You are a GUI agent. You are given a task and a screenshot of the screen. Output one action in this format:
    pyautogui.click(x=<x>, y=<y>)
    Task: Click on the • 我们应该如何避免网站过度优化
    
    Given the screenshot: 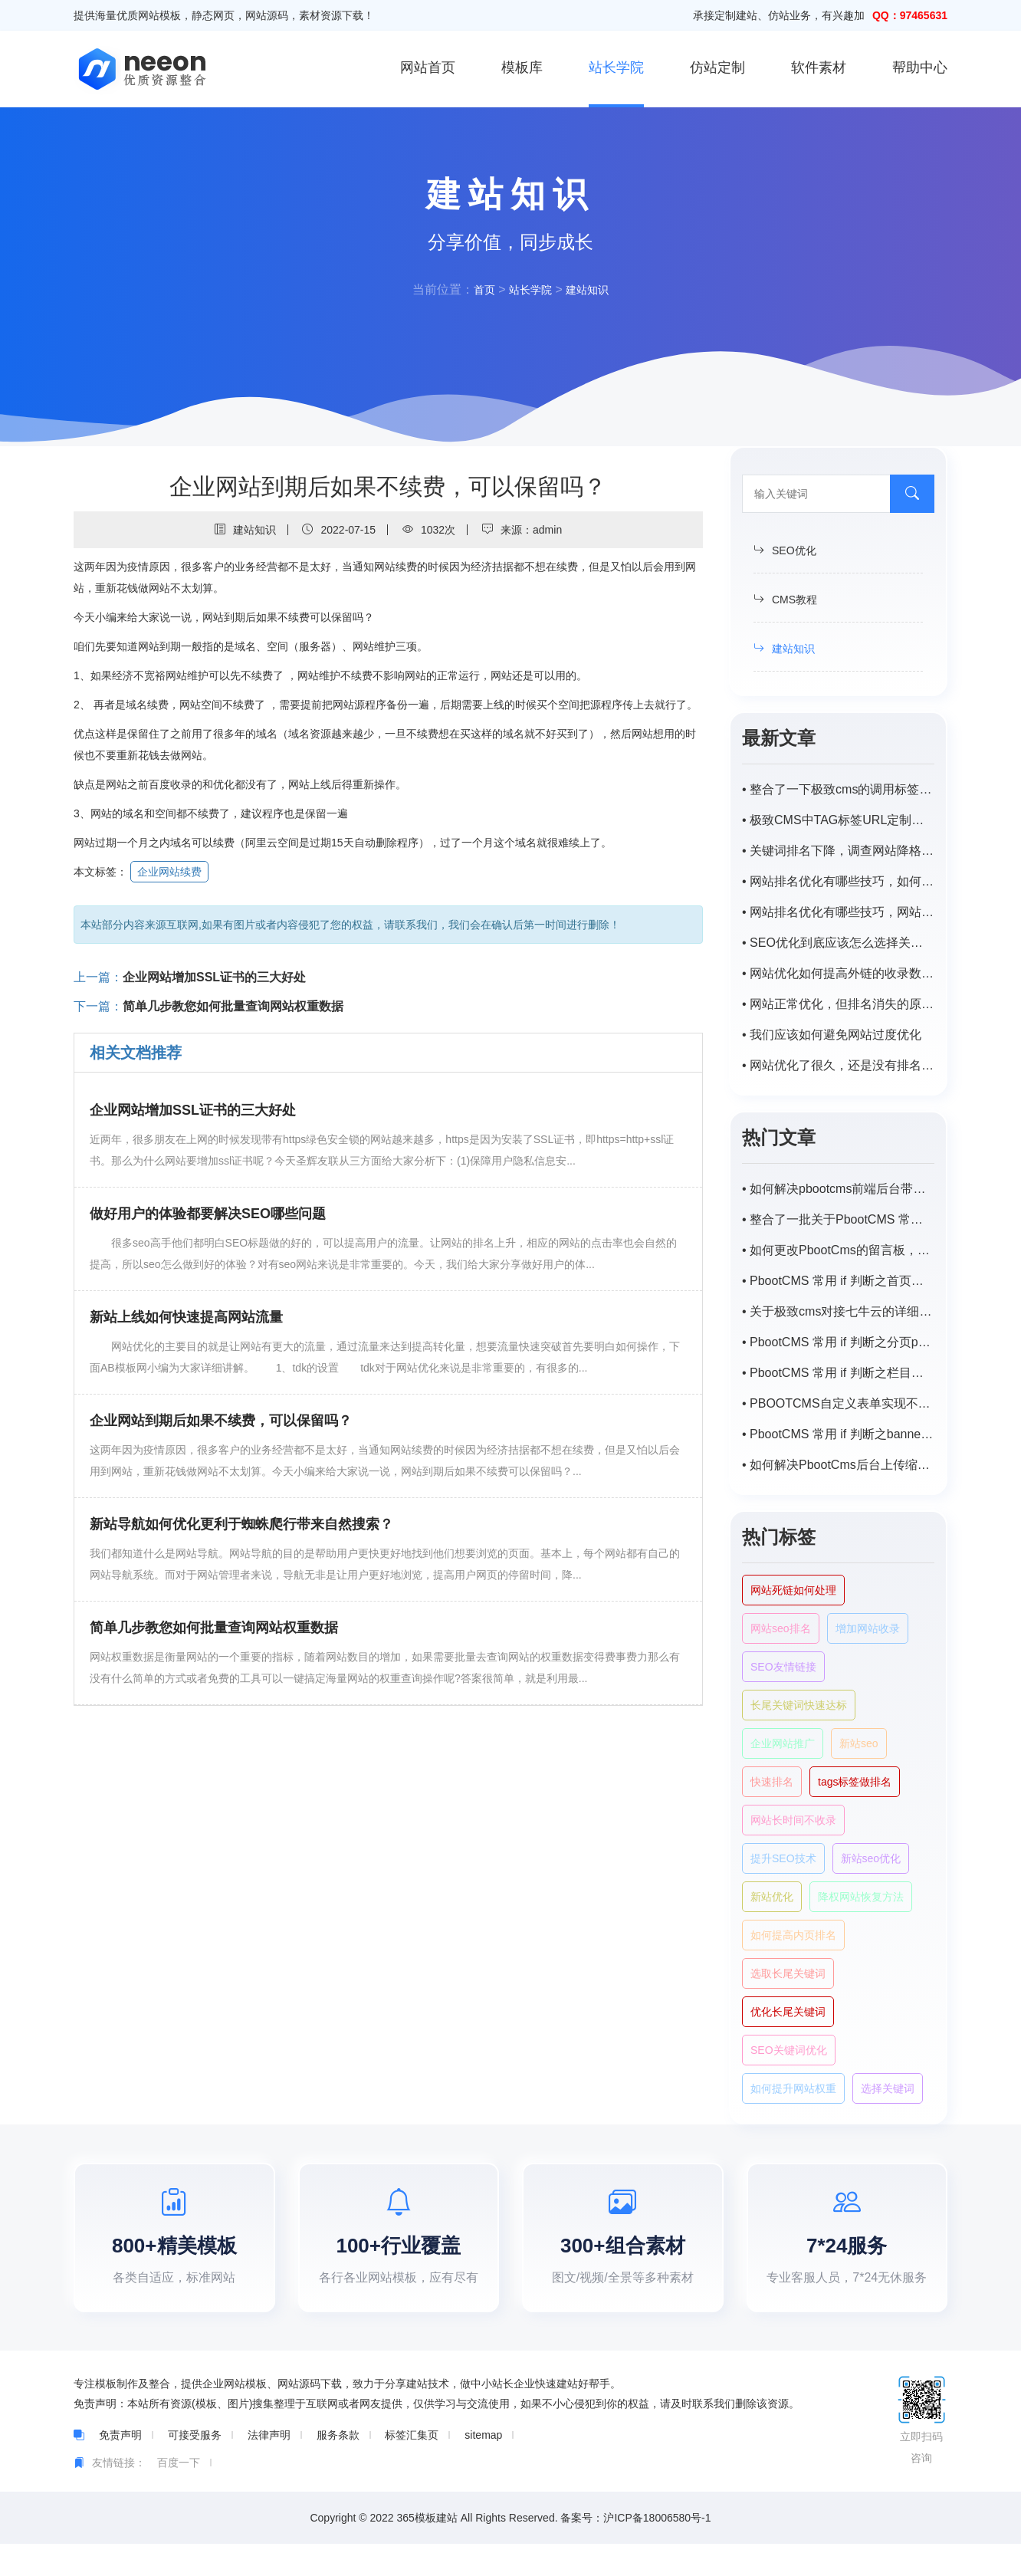 What is the action you would take?
    pyautogui.click(x=831, y=1034)
    